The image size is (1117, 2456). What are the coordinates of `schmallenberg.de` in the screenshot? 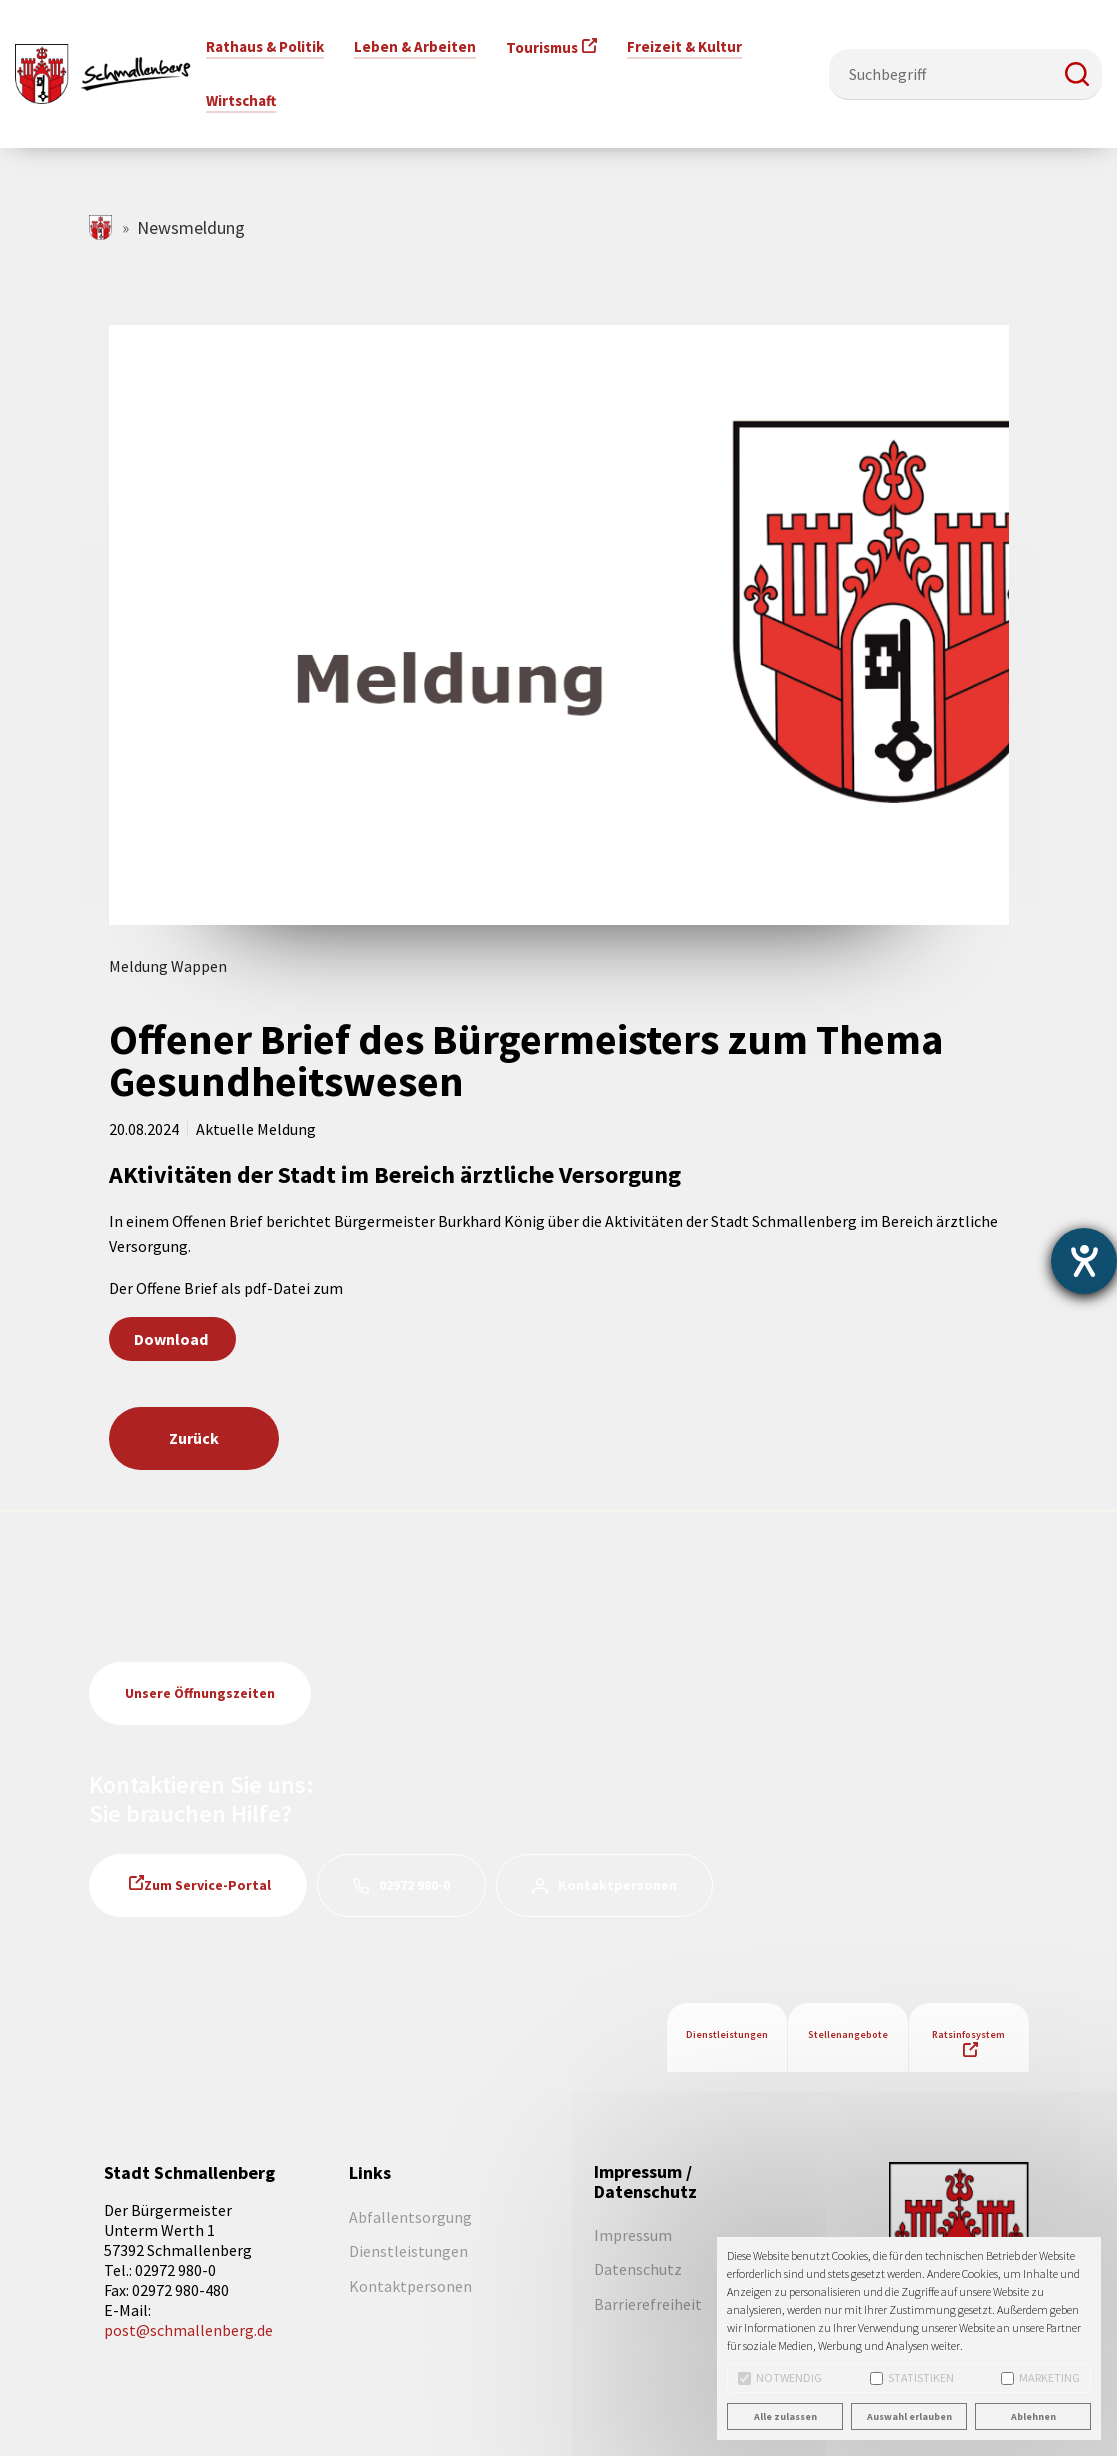 It's located at (101, 227).